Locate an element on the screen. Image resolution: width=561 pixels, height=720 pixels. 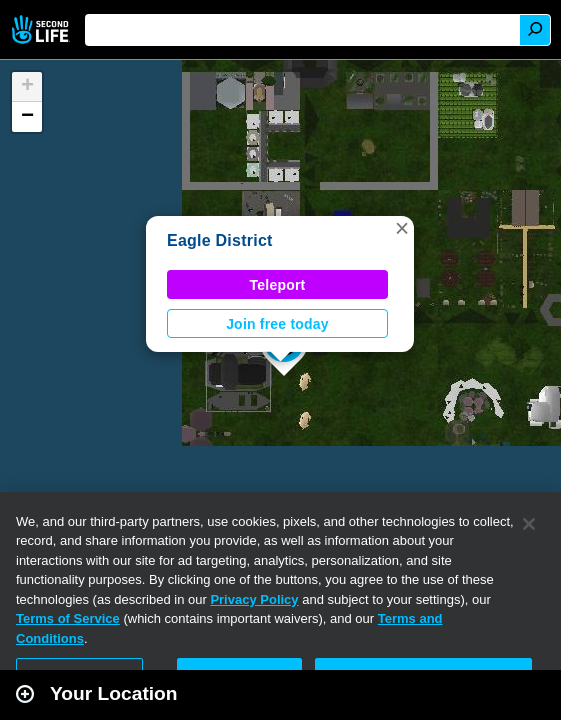
[button] is located at coordinates (402, 228).